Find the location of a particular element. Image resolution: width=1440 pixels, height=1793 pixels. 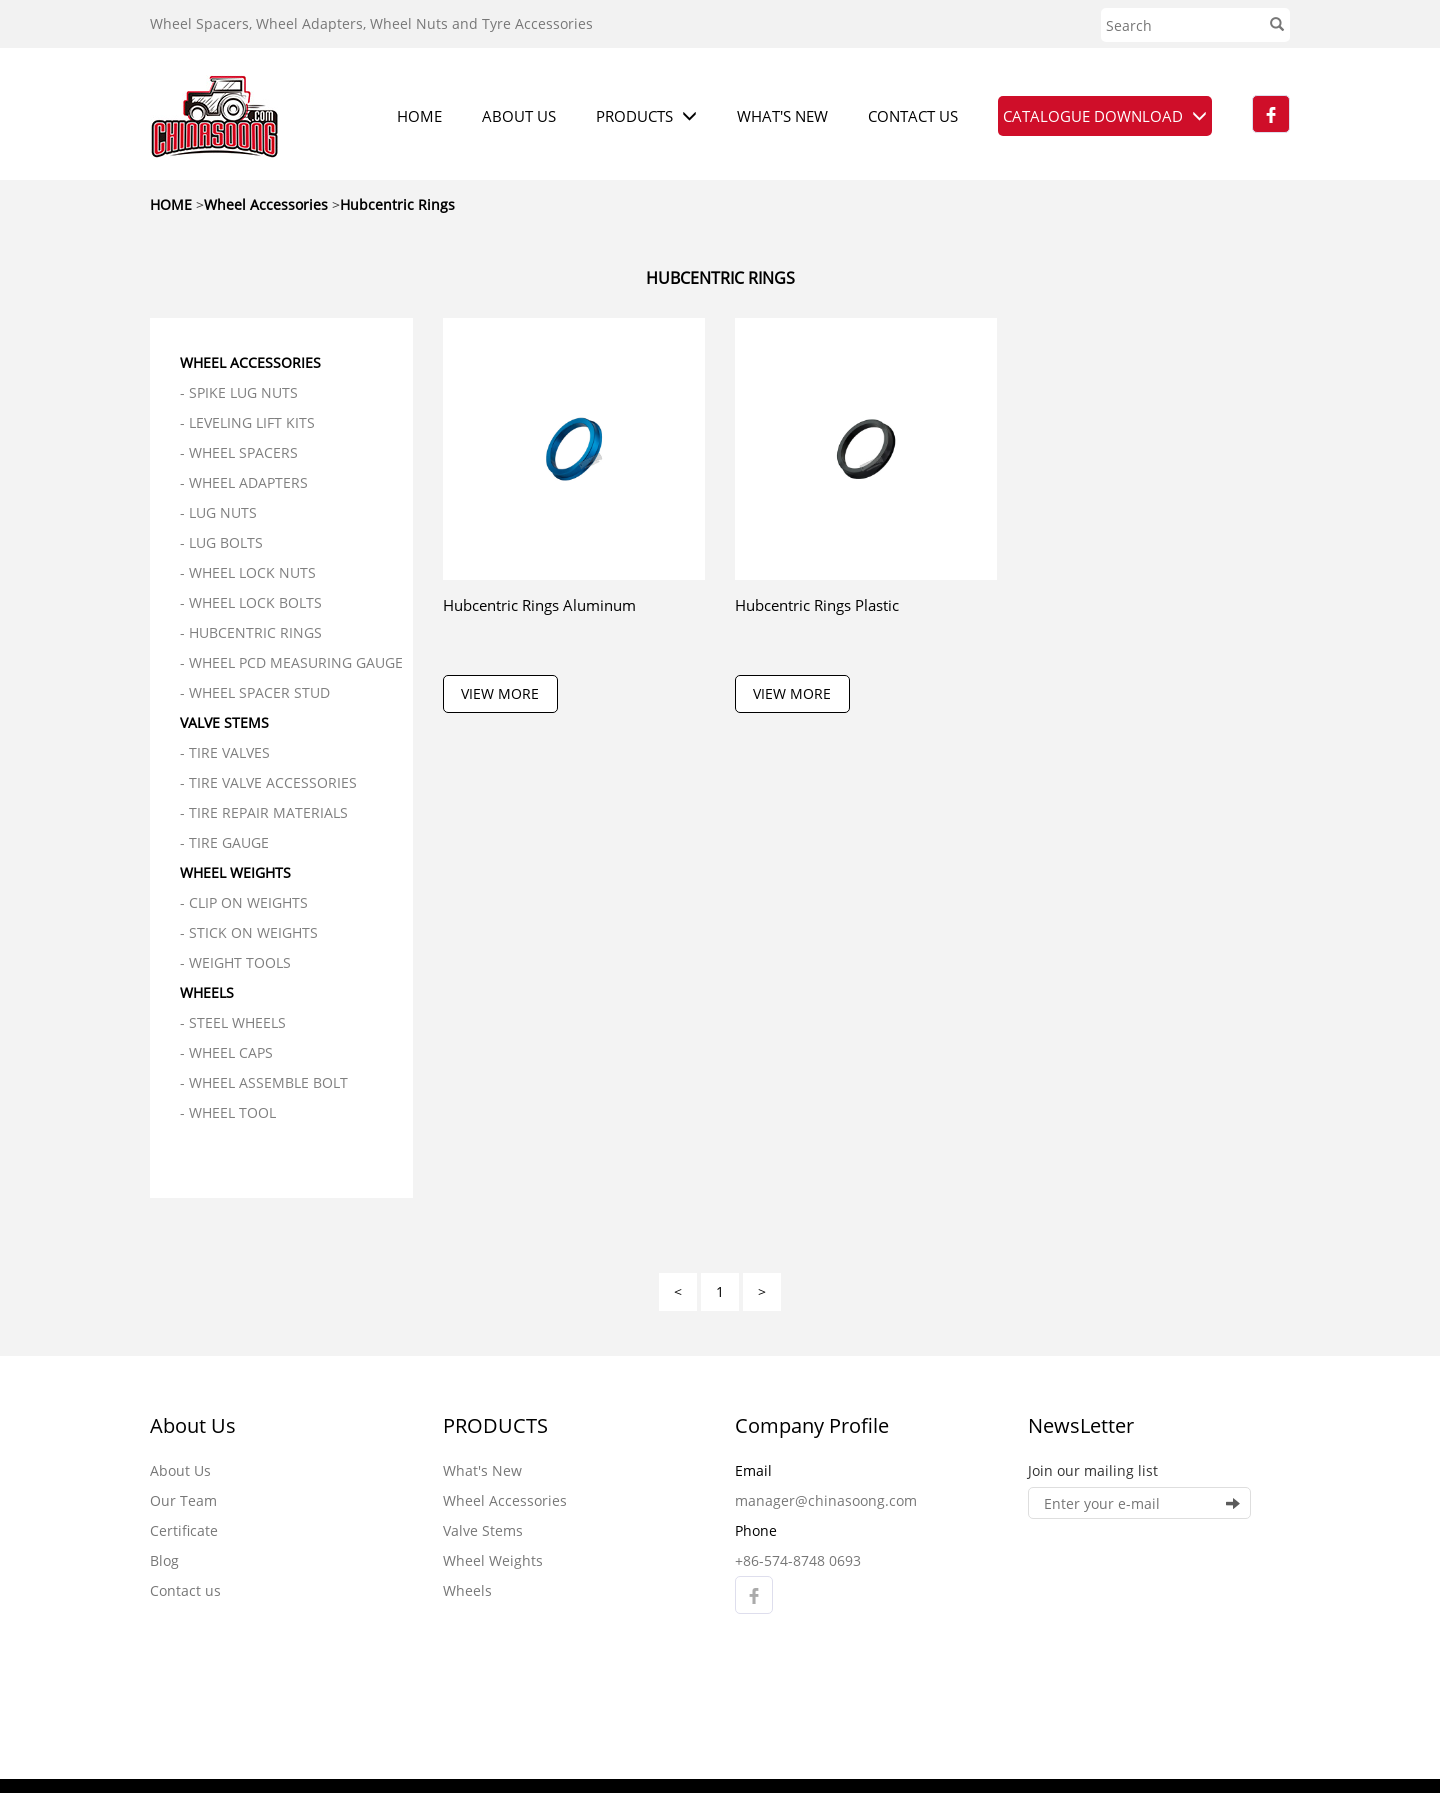

NewsLetter is located at coordinates (1081, 1425).